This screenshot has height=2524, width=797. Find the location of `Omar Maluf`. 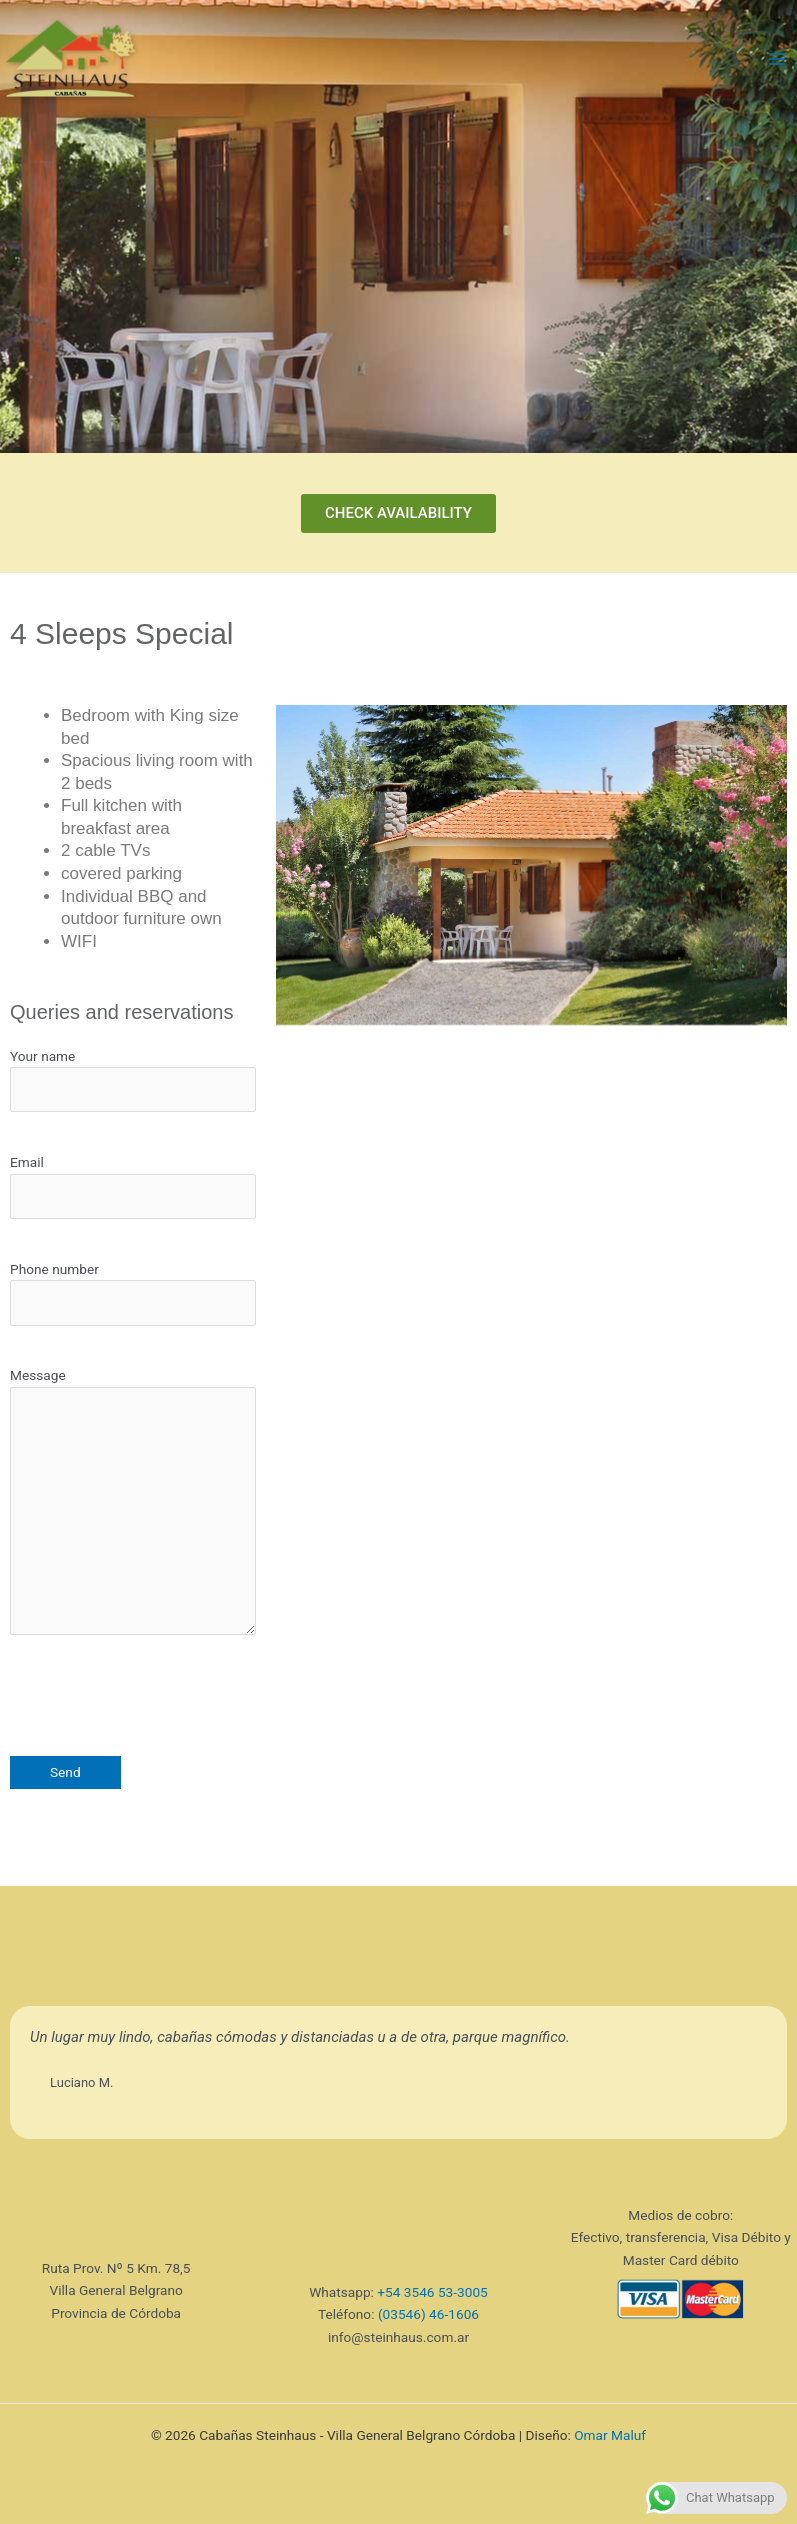

Omar Maluf is located at coordinates (610, 2435).